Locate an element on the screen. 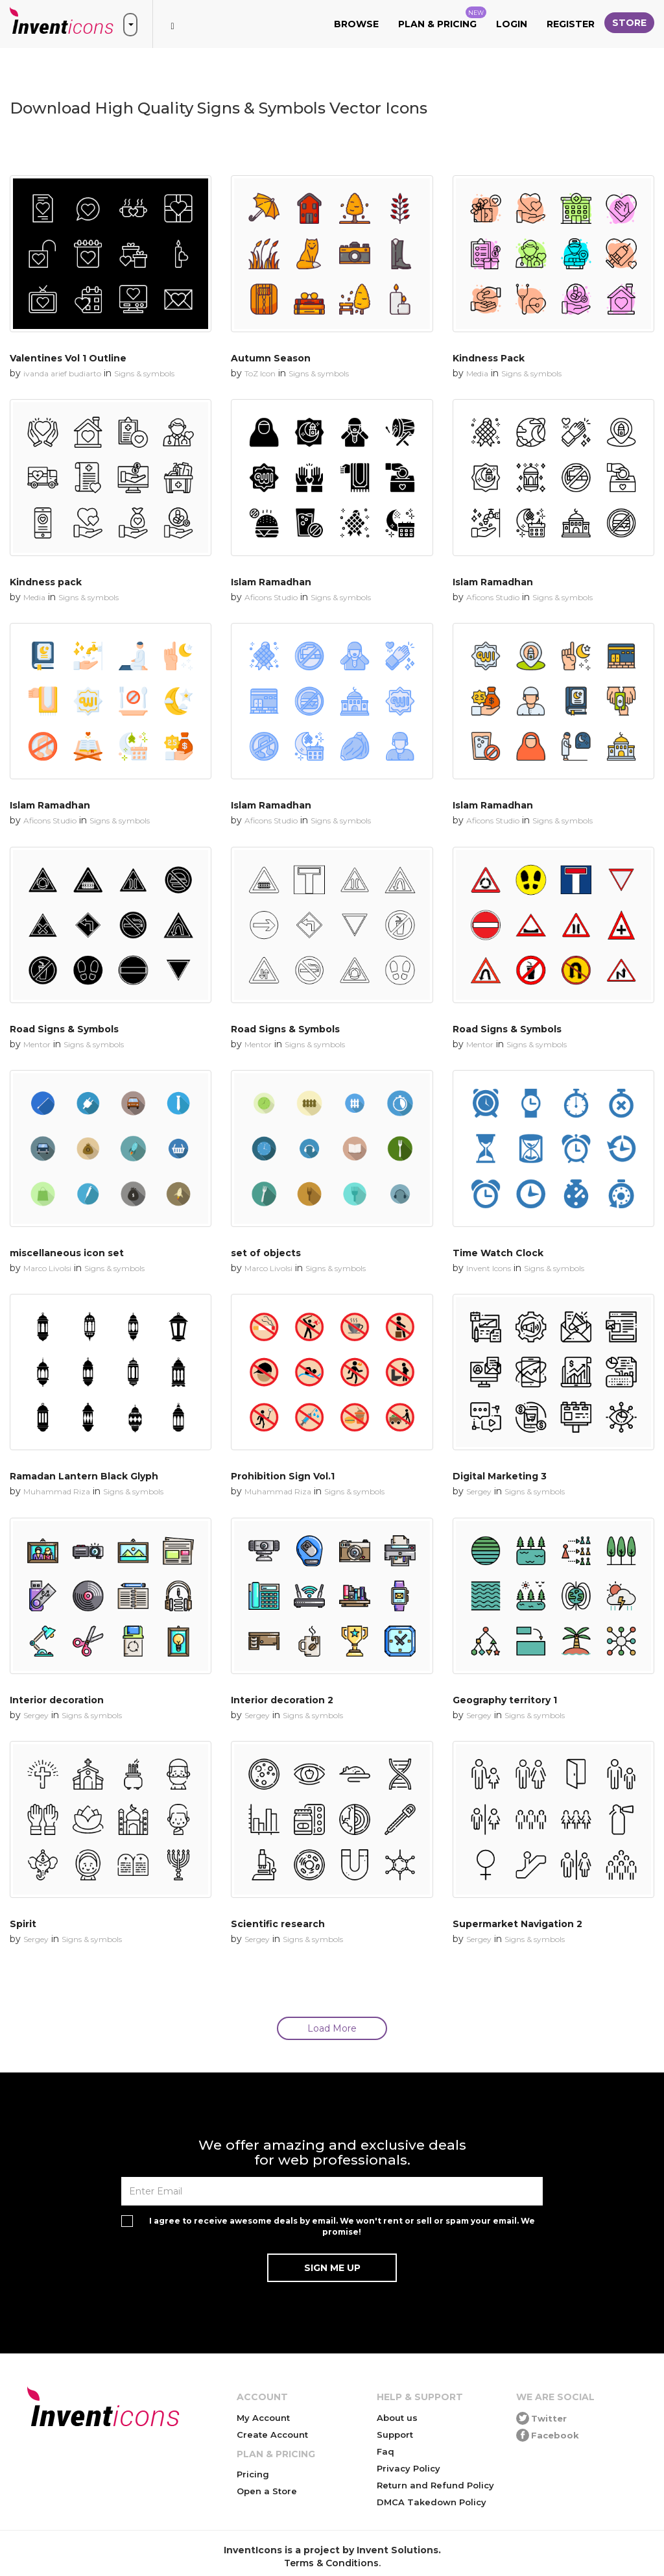  Load More is located at coordinates (332, 2028).